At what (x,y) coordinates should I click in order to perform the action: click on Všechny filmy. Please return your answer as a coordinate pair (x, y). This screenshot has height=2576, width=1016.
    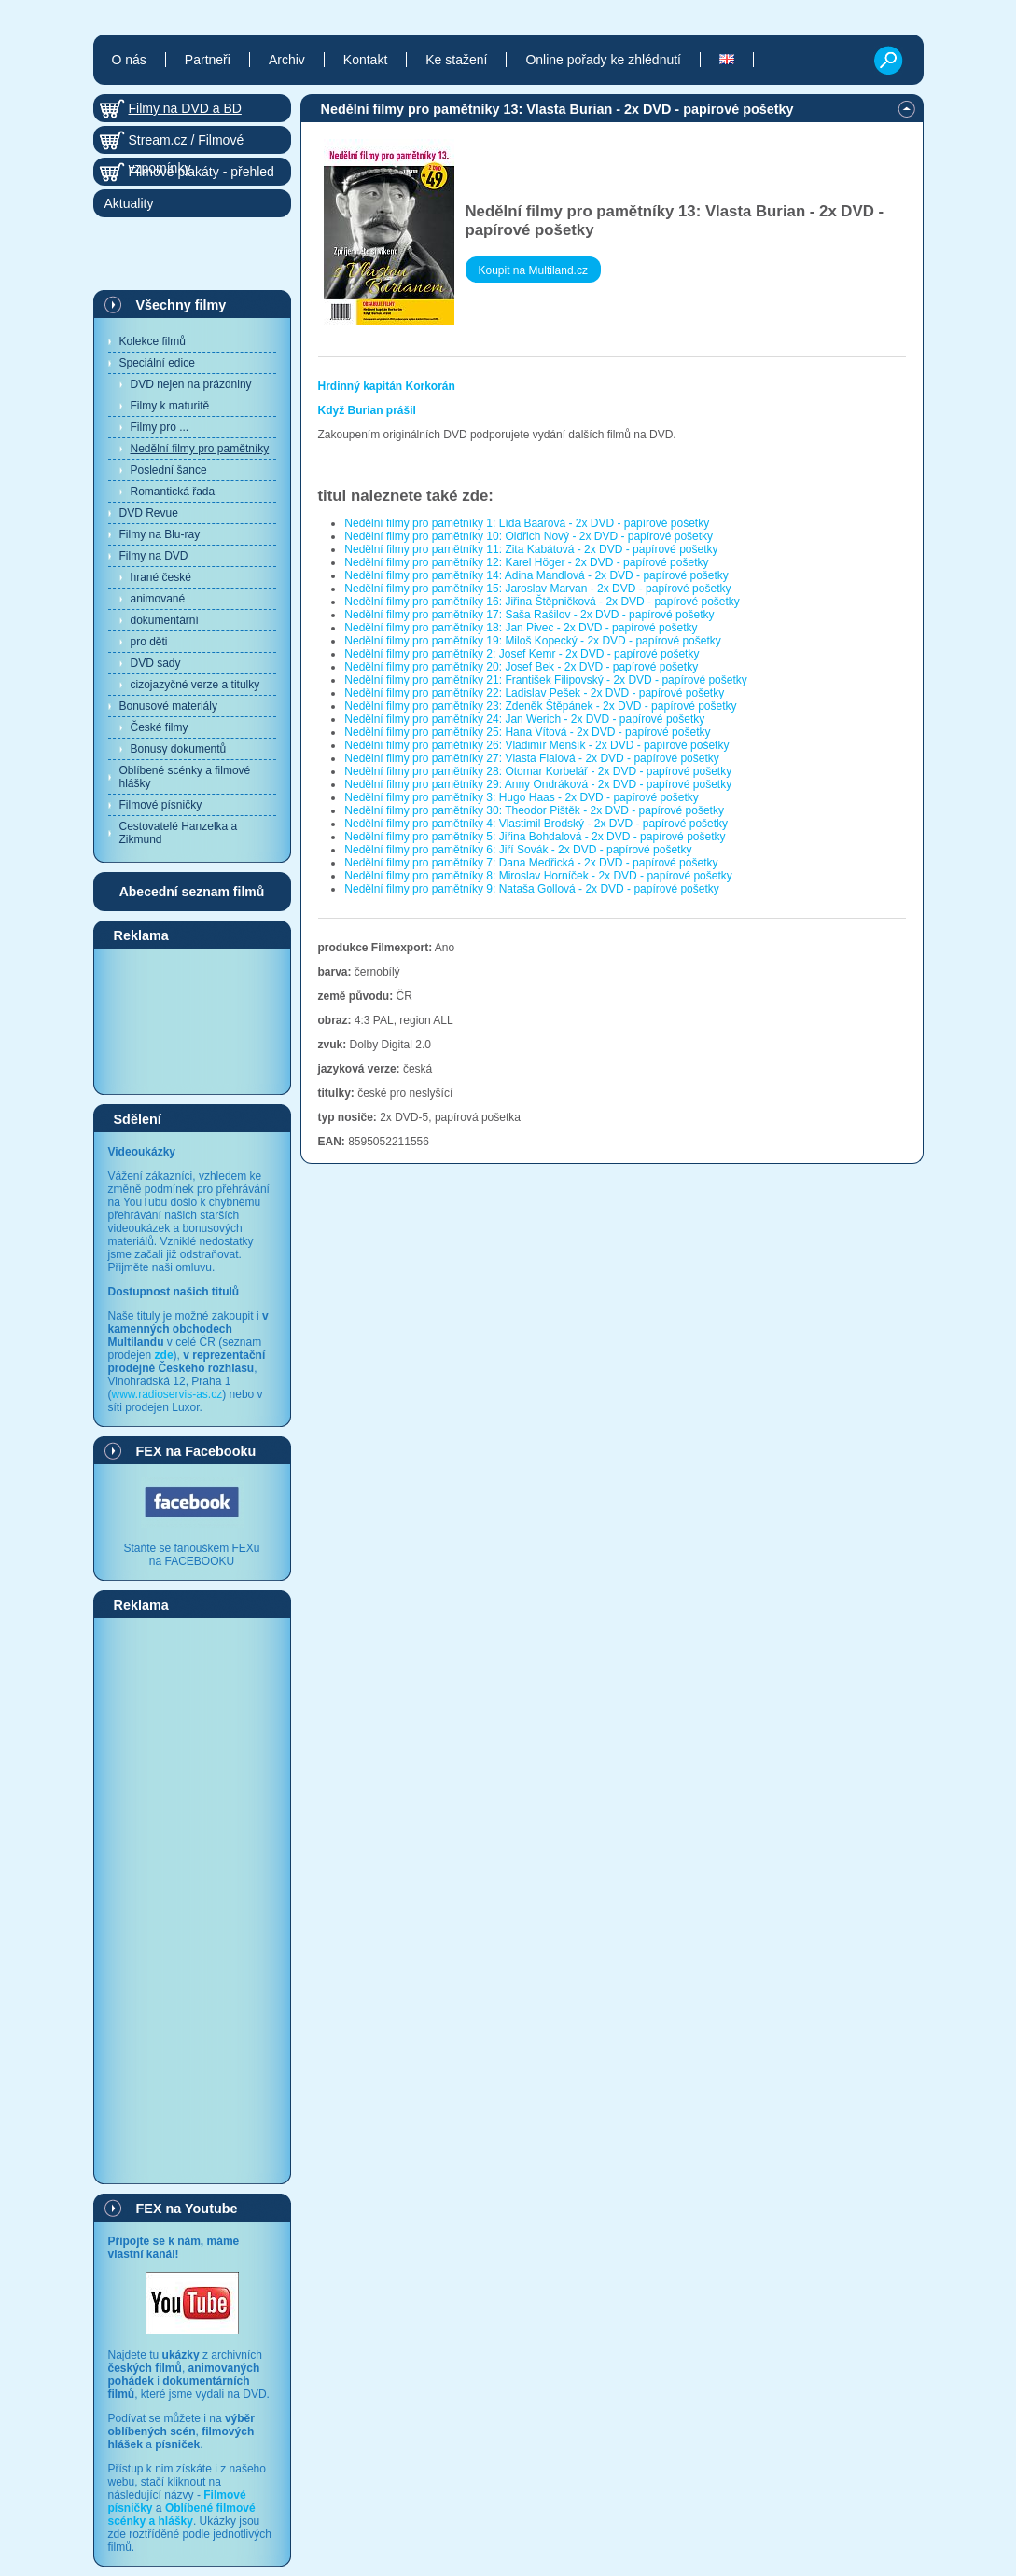
    Looking at the image, I should click on (181, 305).